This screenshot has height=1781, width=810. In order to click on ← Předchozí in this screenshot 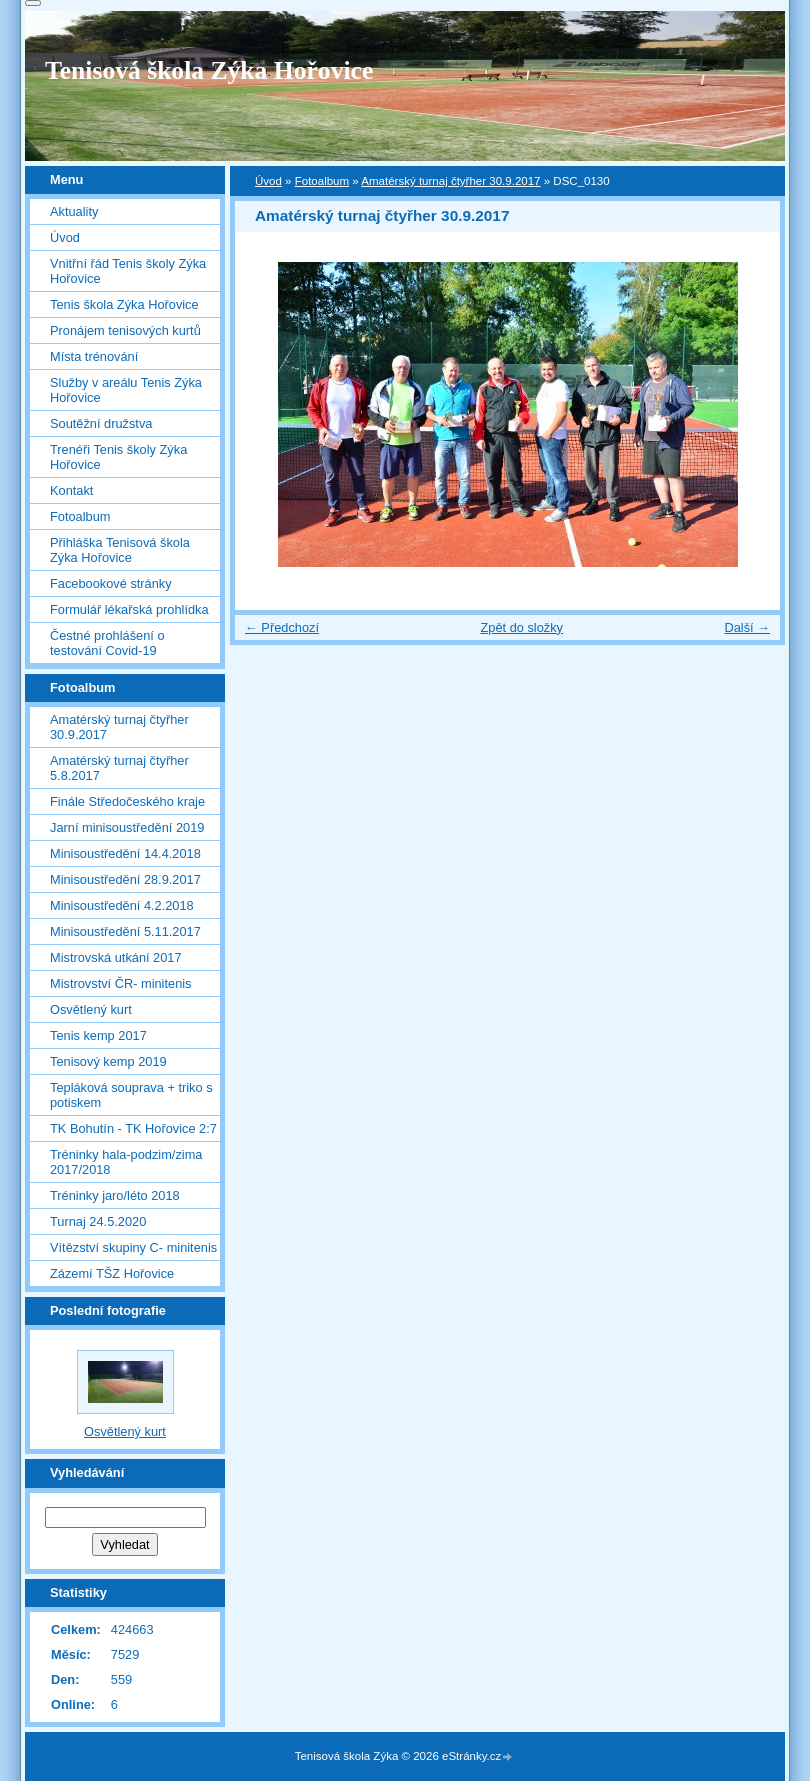, I will do `click(282, 627)`.